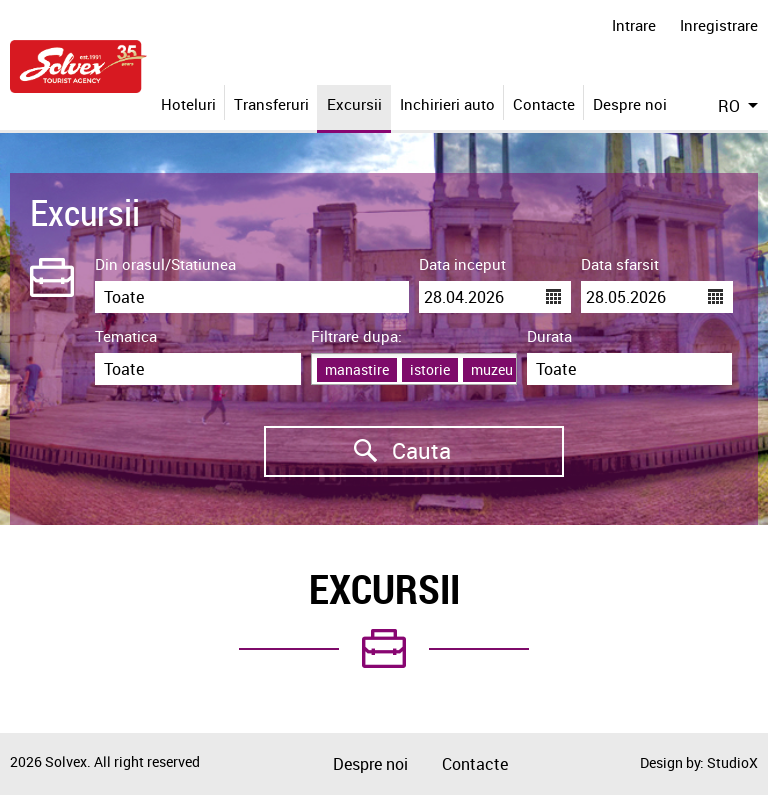 The height and width of the screenshot is (795, 768). I want to click on Data sfarsit, so click(620, 264).